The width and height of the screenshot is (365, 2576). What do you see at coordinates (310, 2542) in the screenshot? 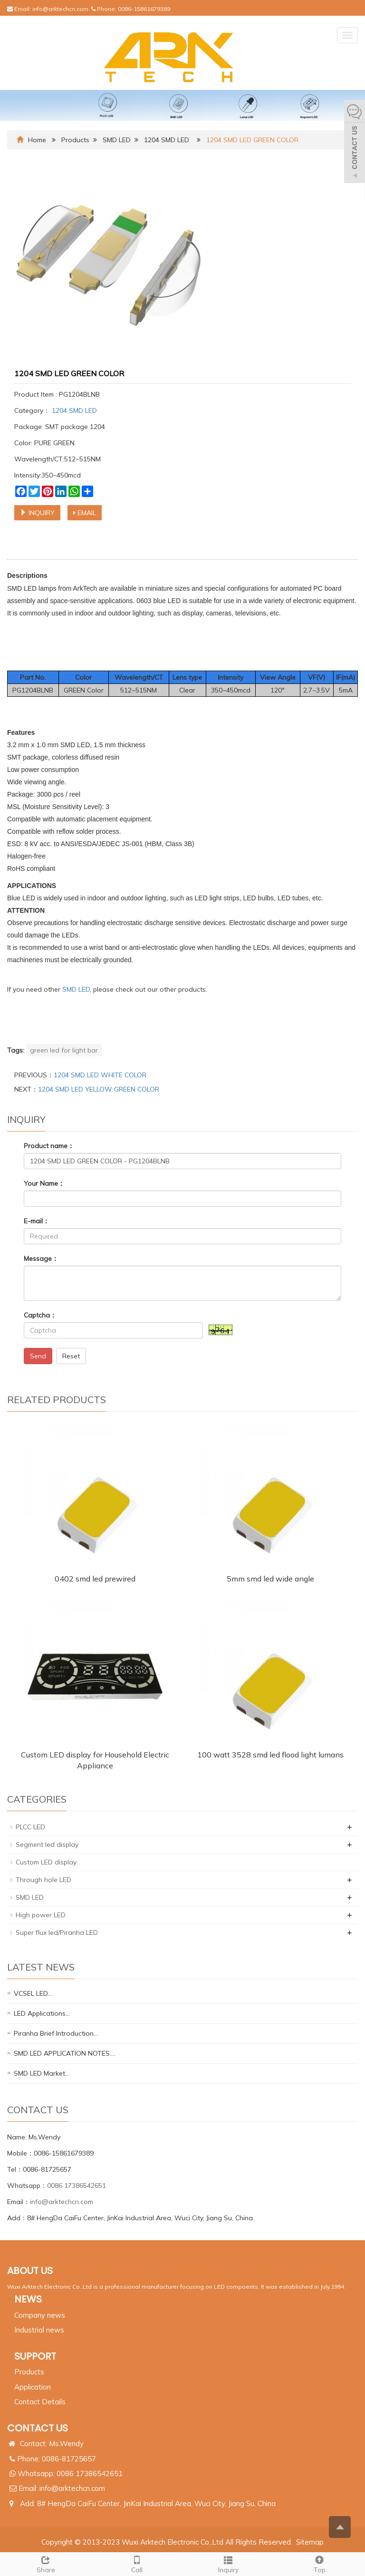
I see `Sitemap` at bounding box center [310, 2542].